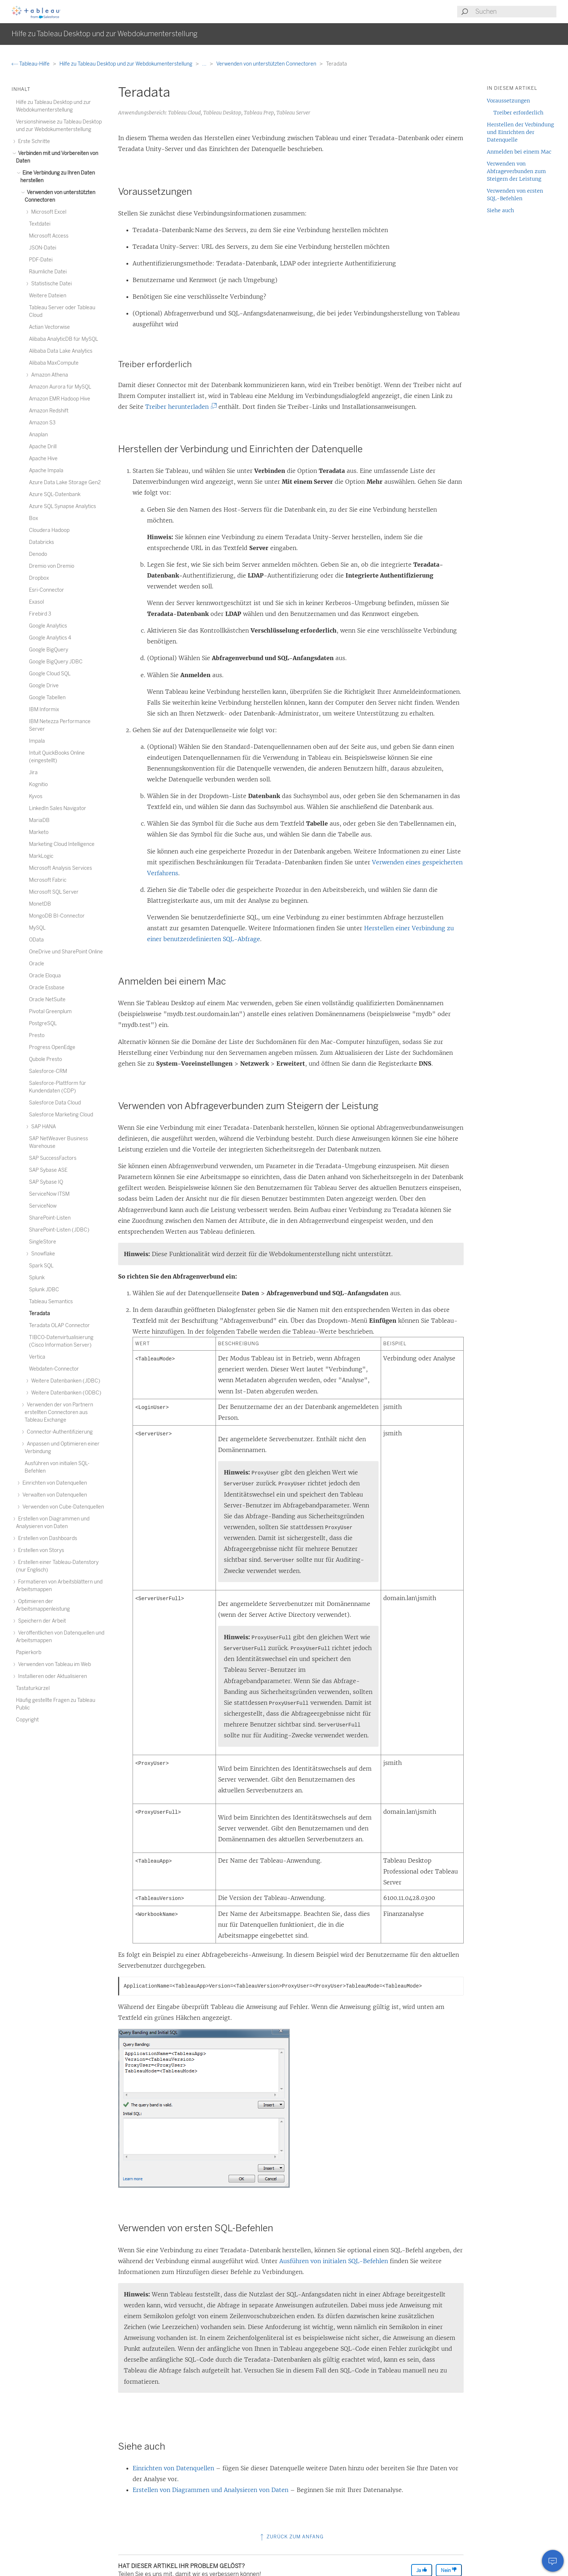 This screenshot has width=568, height=2576. I want to click on Siehe auch, so click(500, 210).